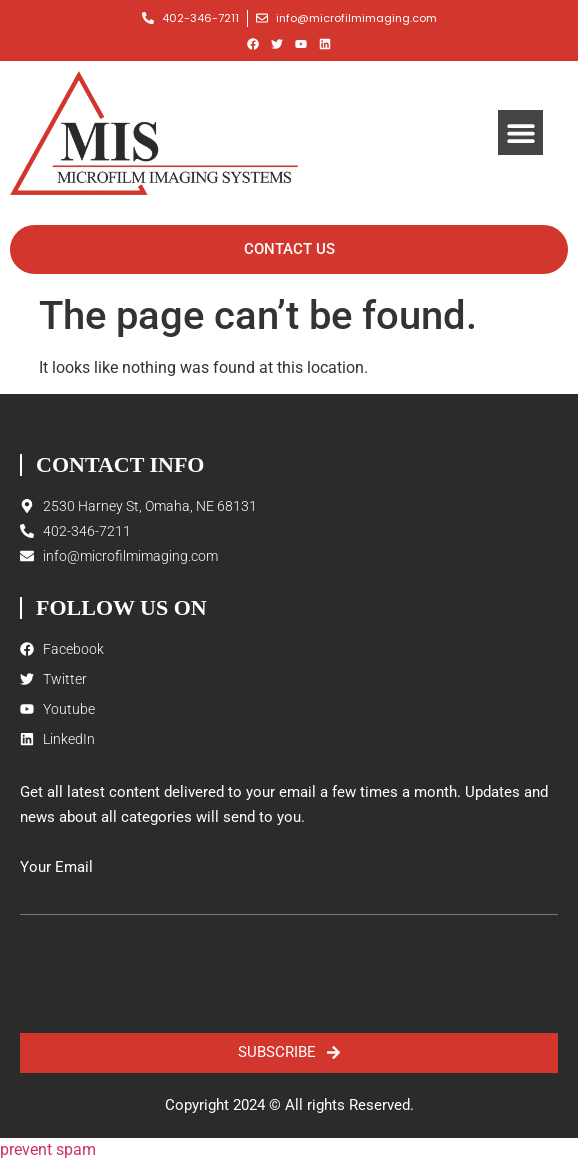 Image resolution: width=578 pixels, height=1162 pixels. Describe the element at coordinates (48, 1149) in the screenshot. I see `prevent spam` at that location.